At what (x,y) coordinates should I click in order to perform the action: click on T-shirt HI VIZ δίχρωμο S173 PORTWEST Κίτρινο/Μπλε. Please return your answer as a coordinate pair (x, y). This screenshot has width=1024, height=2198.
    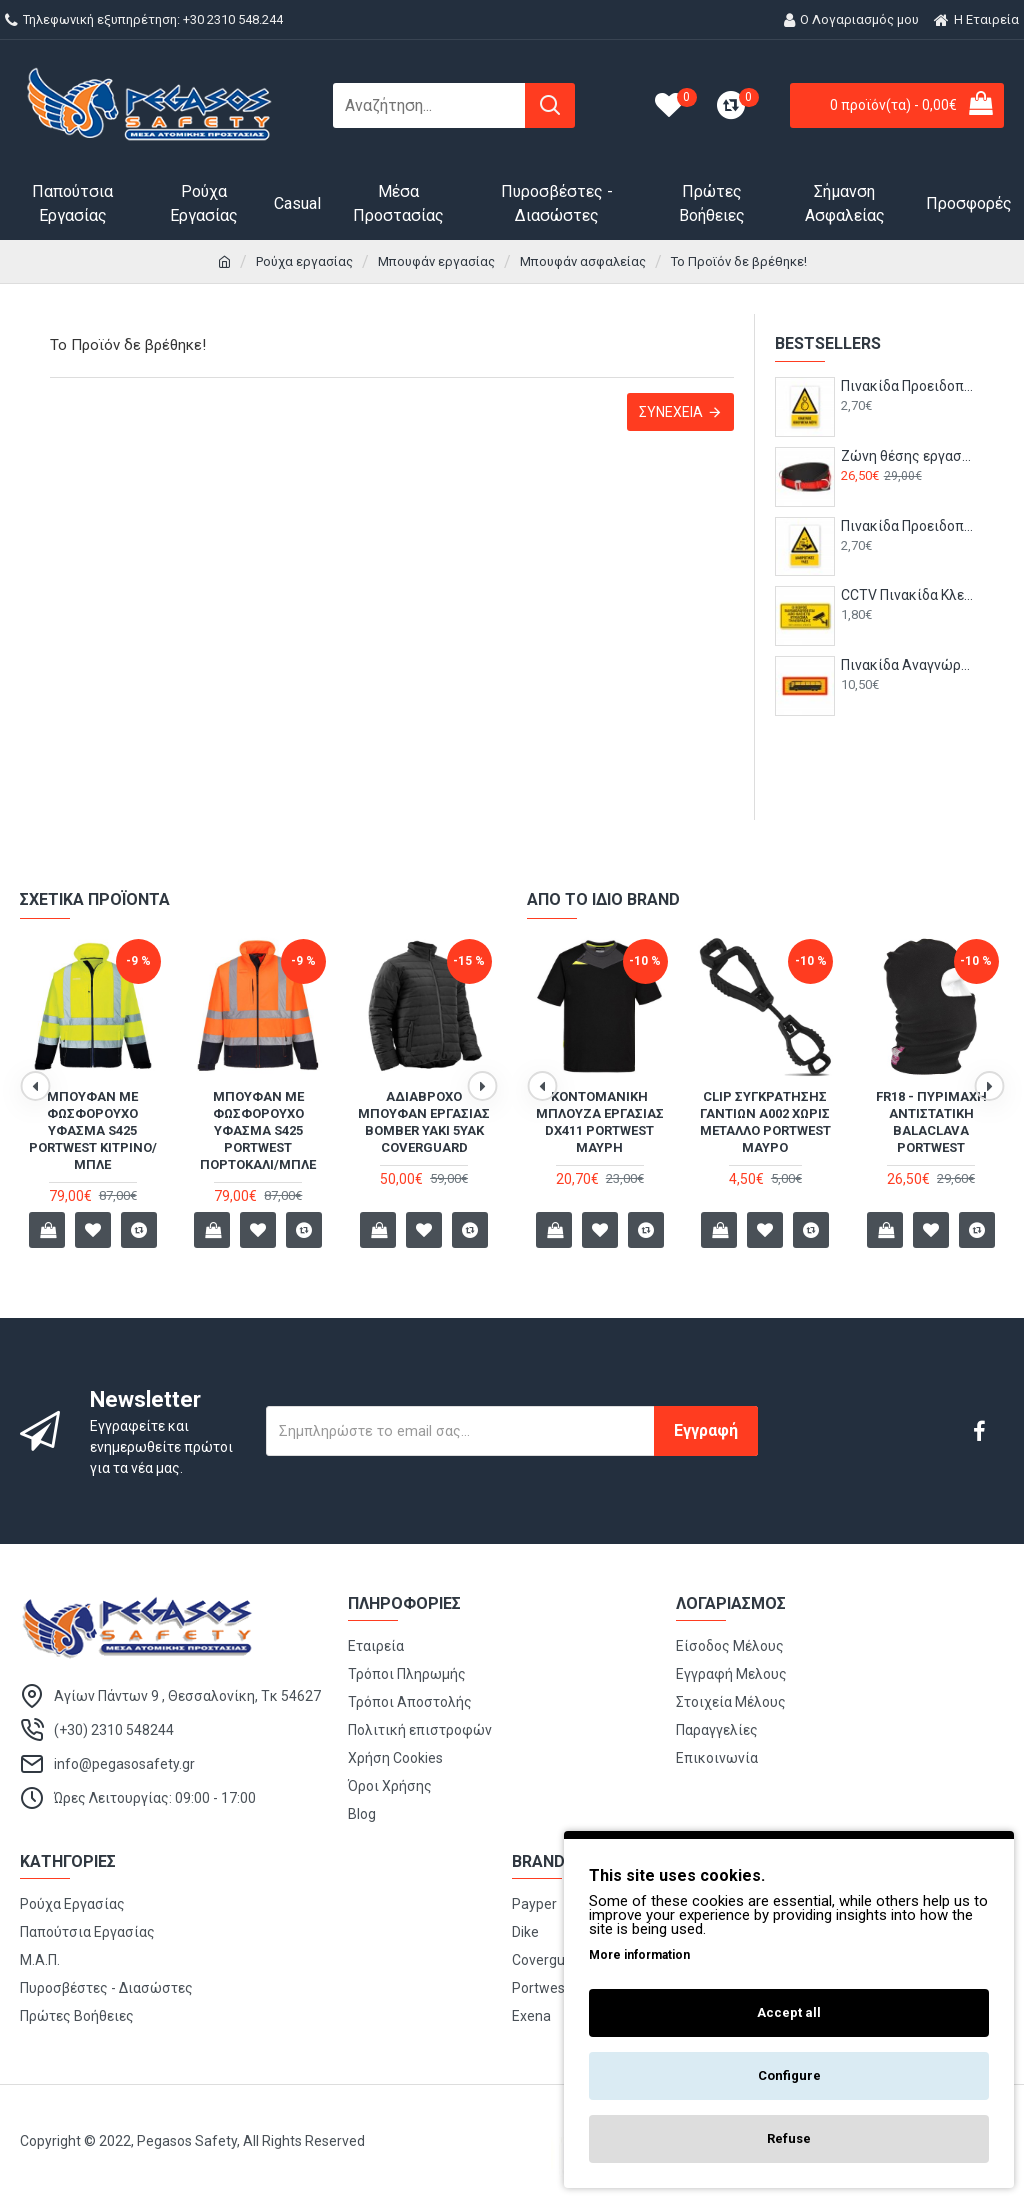
    Looking at the image, I should click on (931, 1122).